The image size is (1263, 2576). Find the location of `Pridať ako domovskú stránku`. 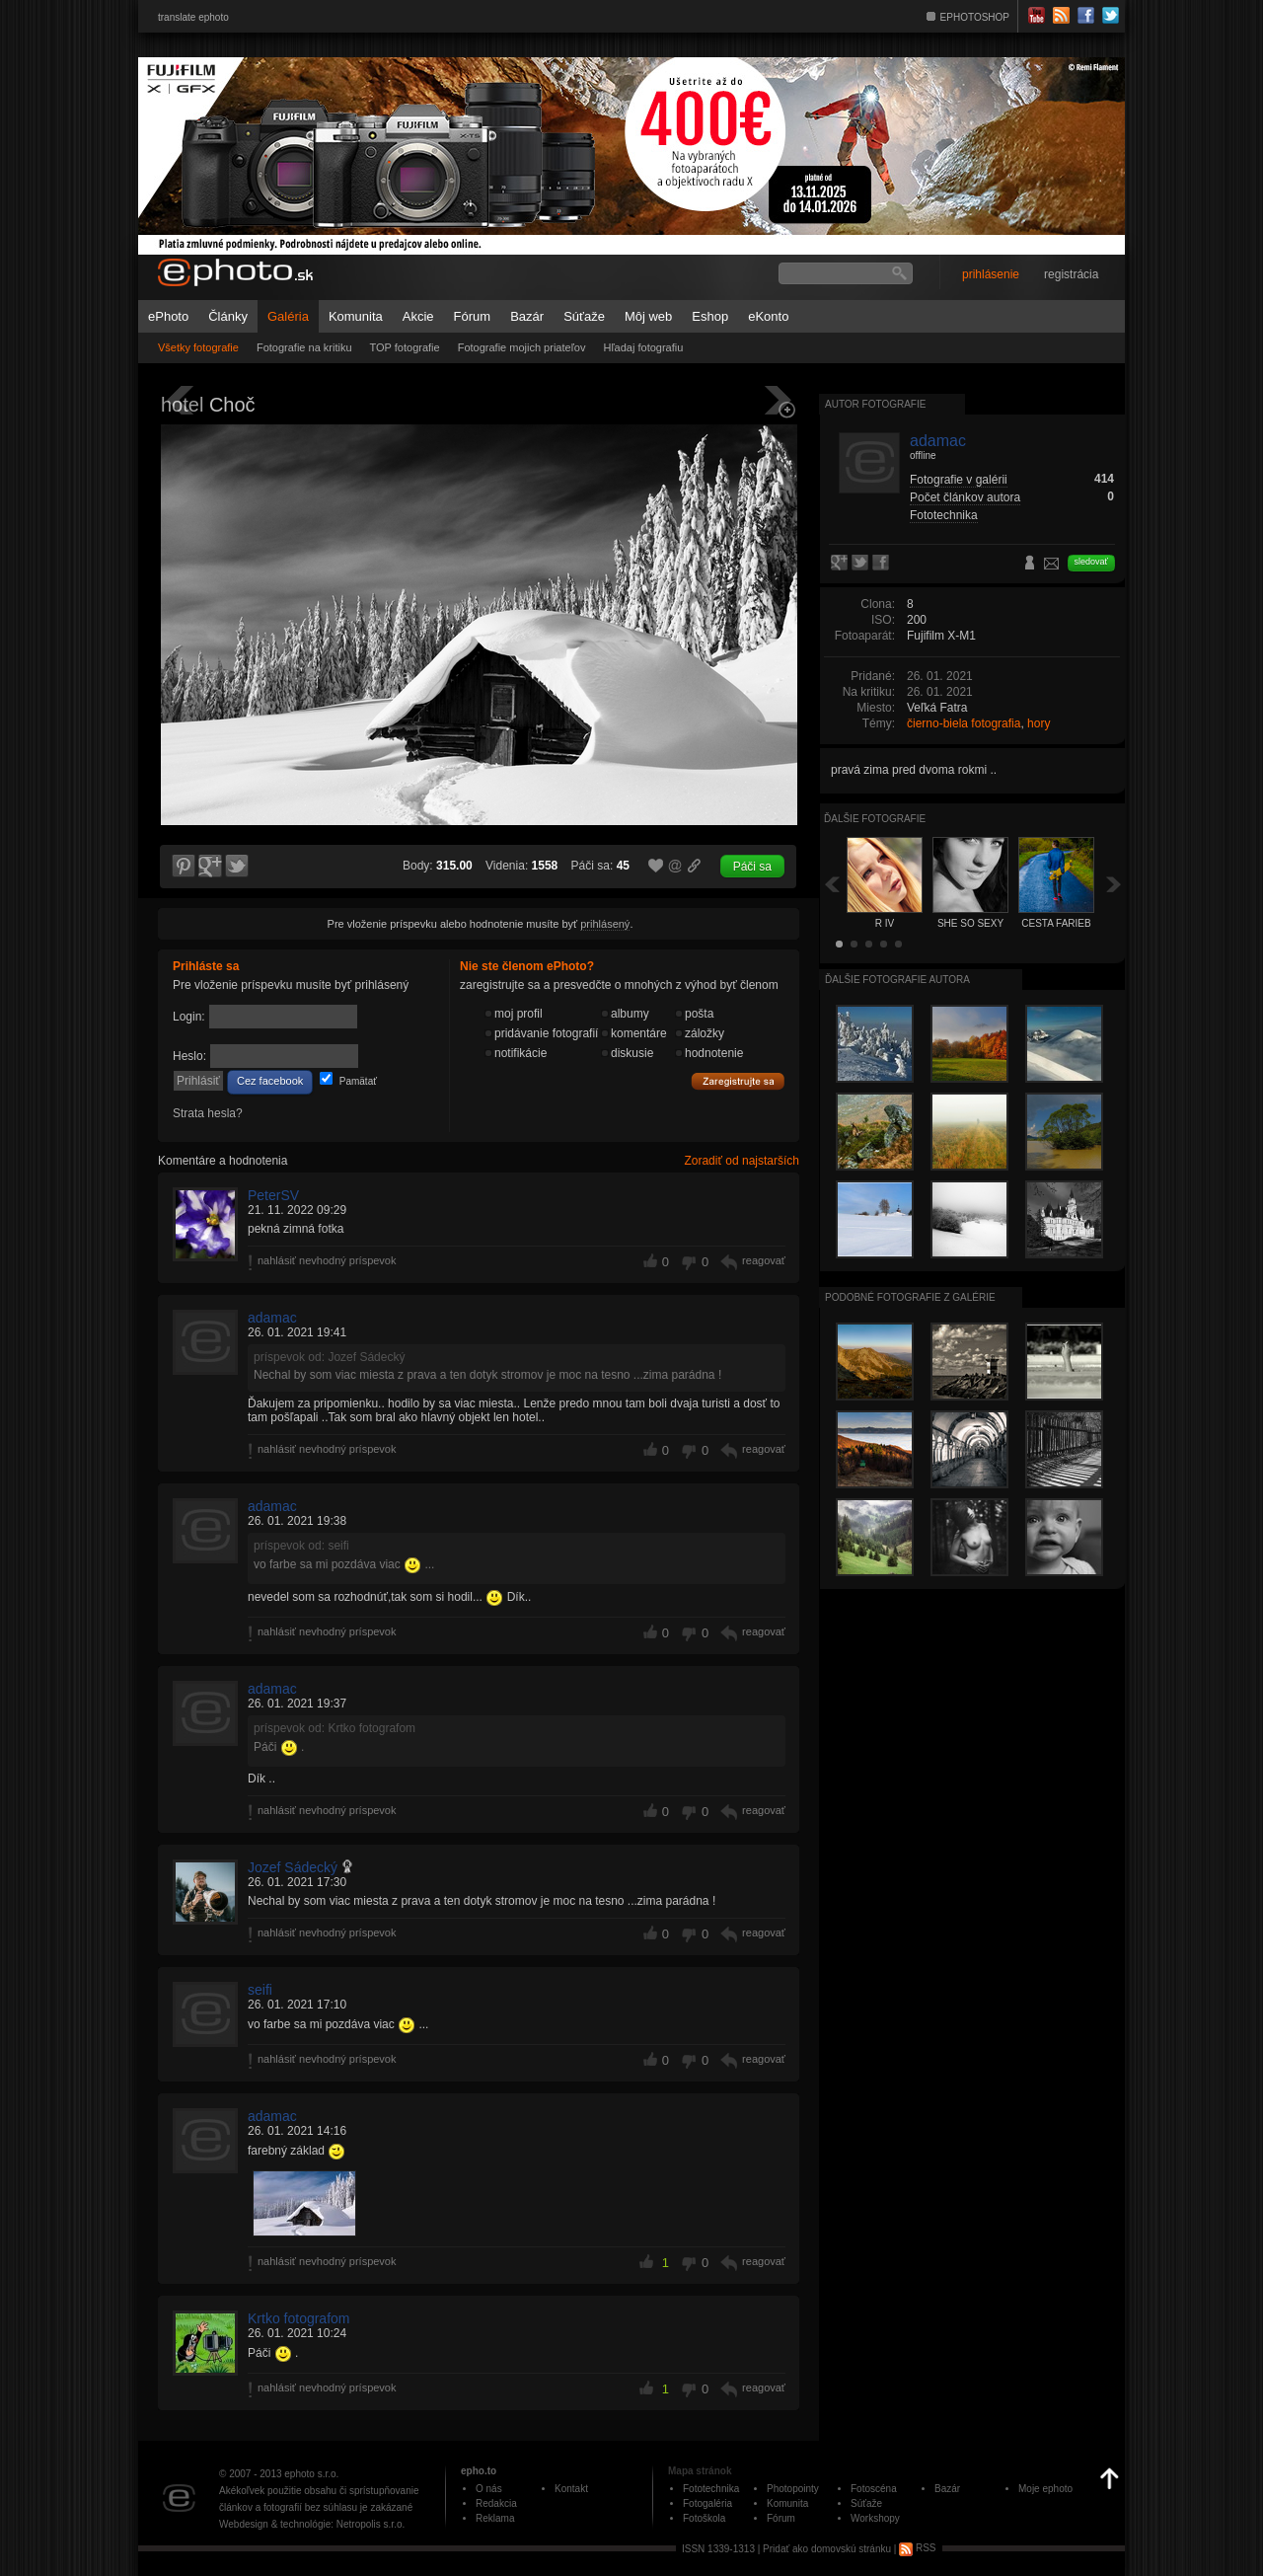

Pridať ako domovskú stránku is located at coordinates (827, 2547).